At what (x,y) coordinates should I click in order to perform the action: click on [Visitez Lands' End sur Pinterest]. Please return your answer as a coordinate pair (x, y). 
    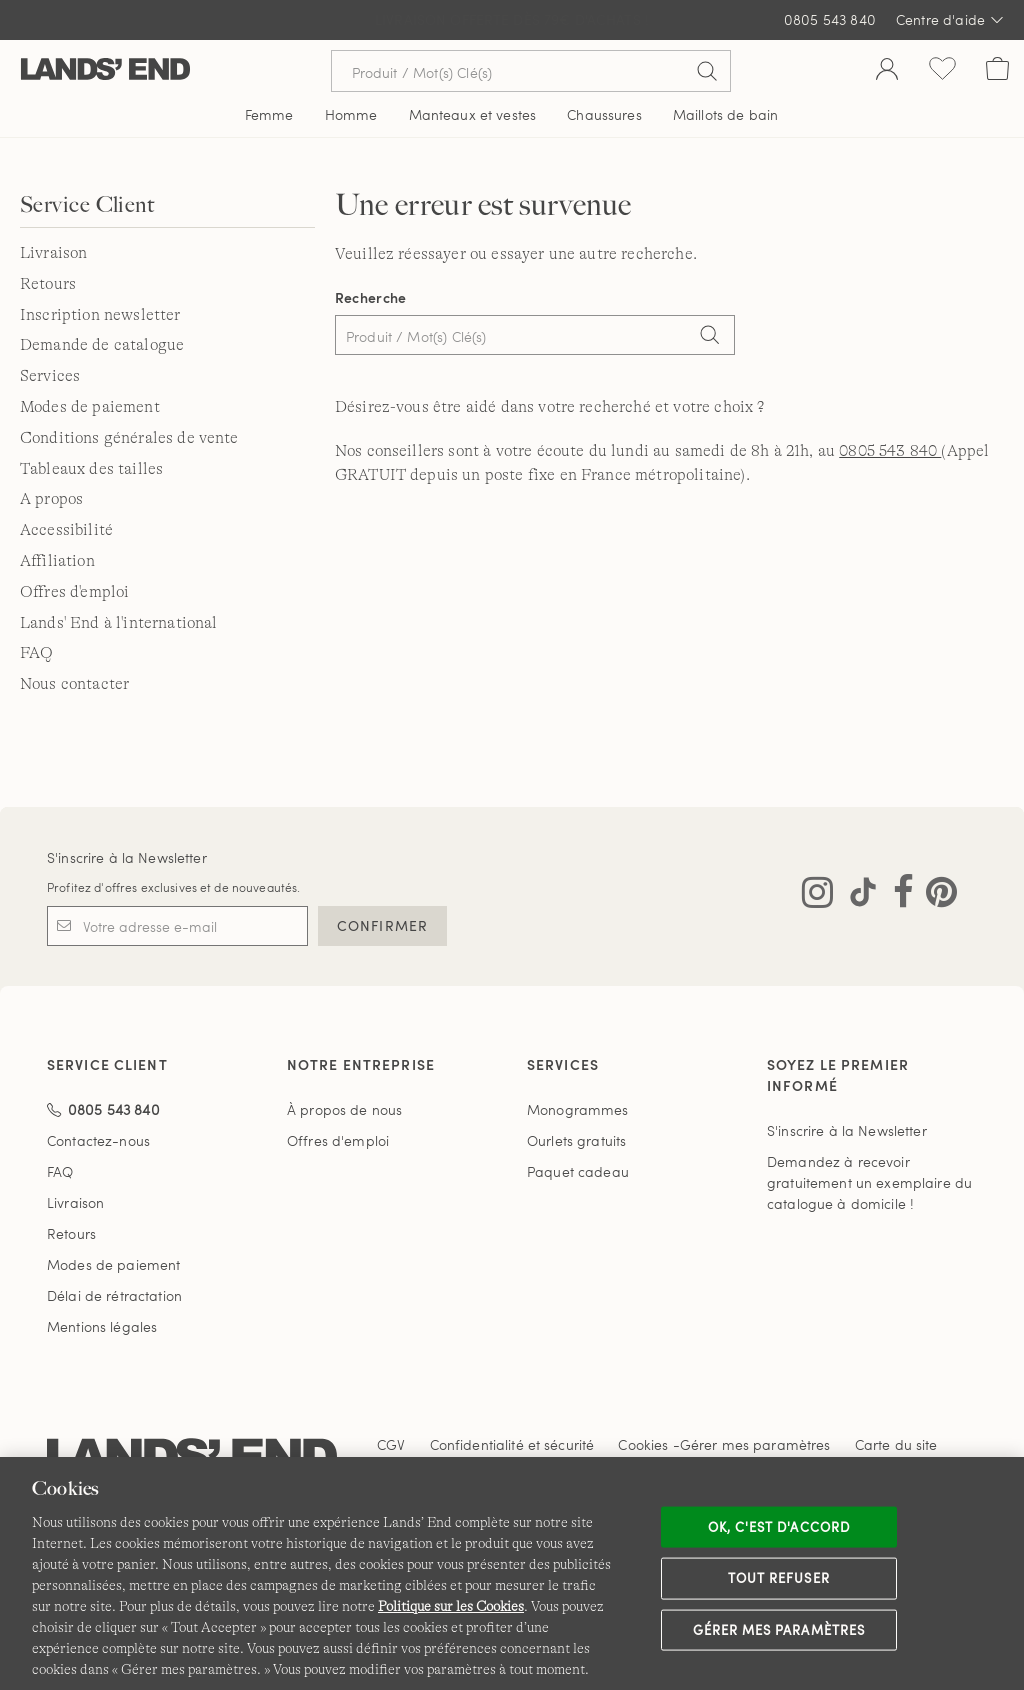
    Looking at the image, I should click on (935, 896).